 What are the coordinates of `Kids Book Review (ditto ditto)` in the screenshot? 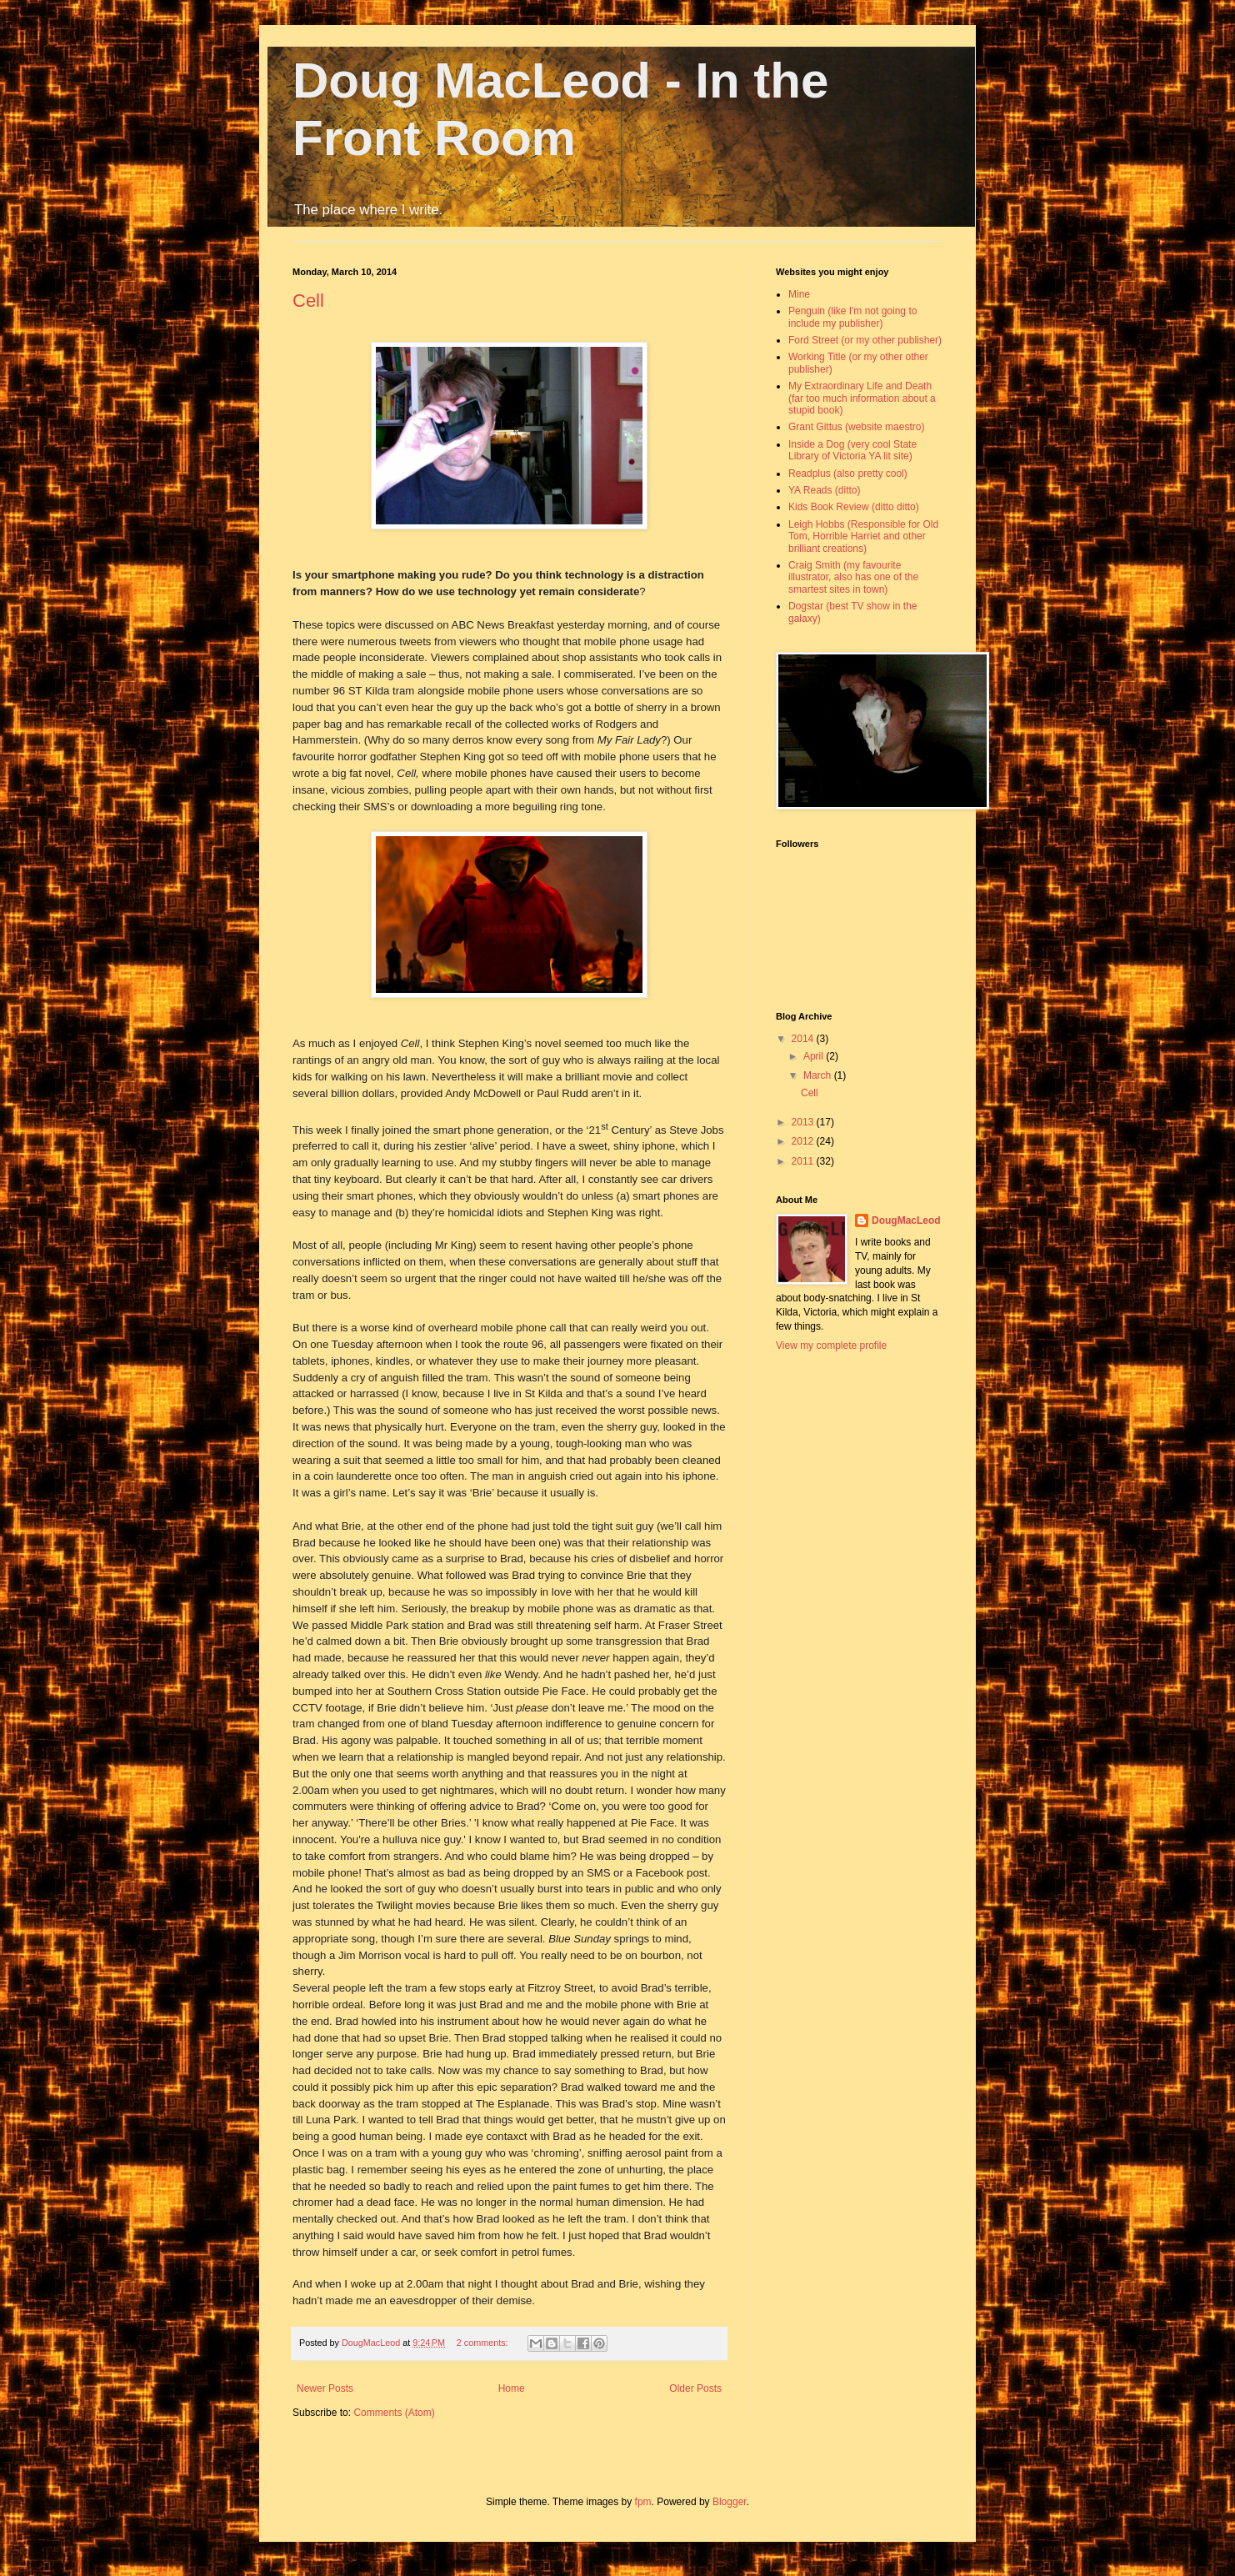 It's located at (853, 507).